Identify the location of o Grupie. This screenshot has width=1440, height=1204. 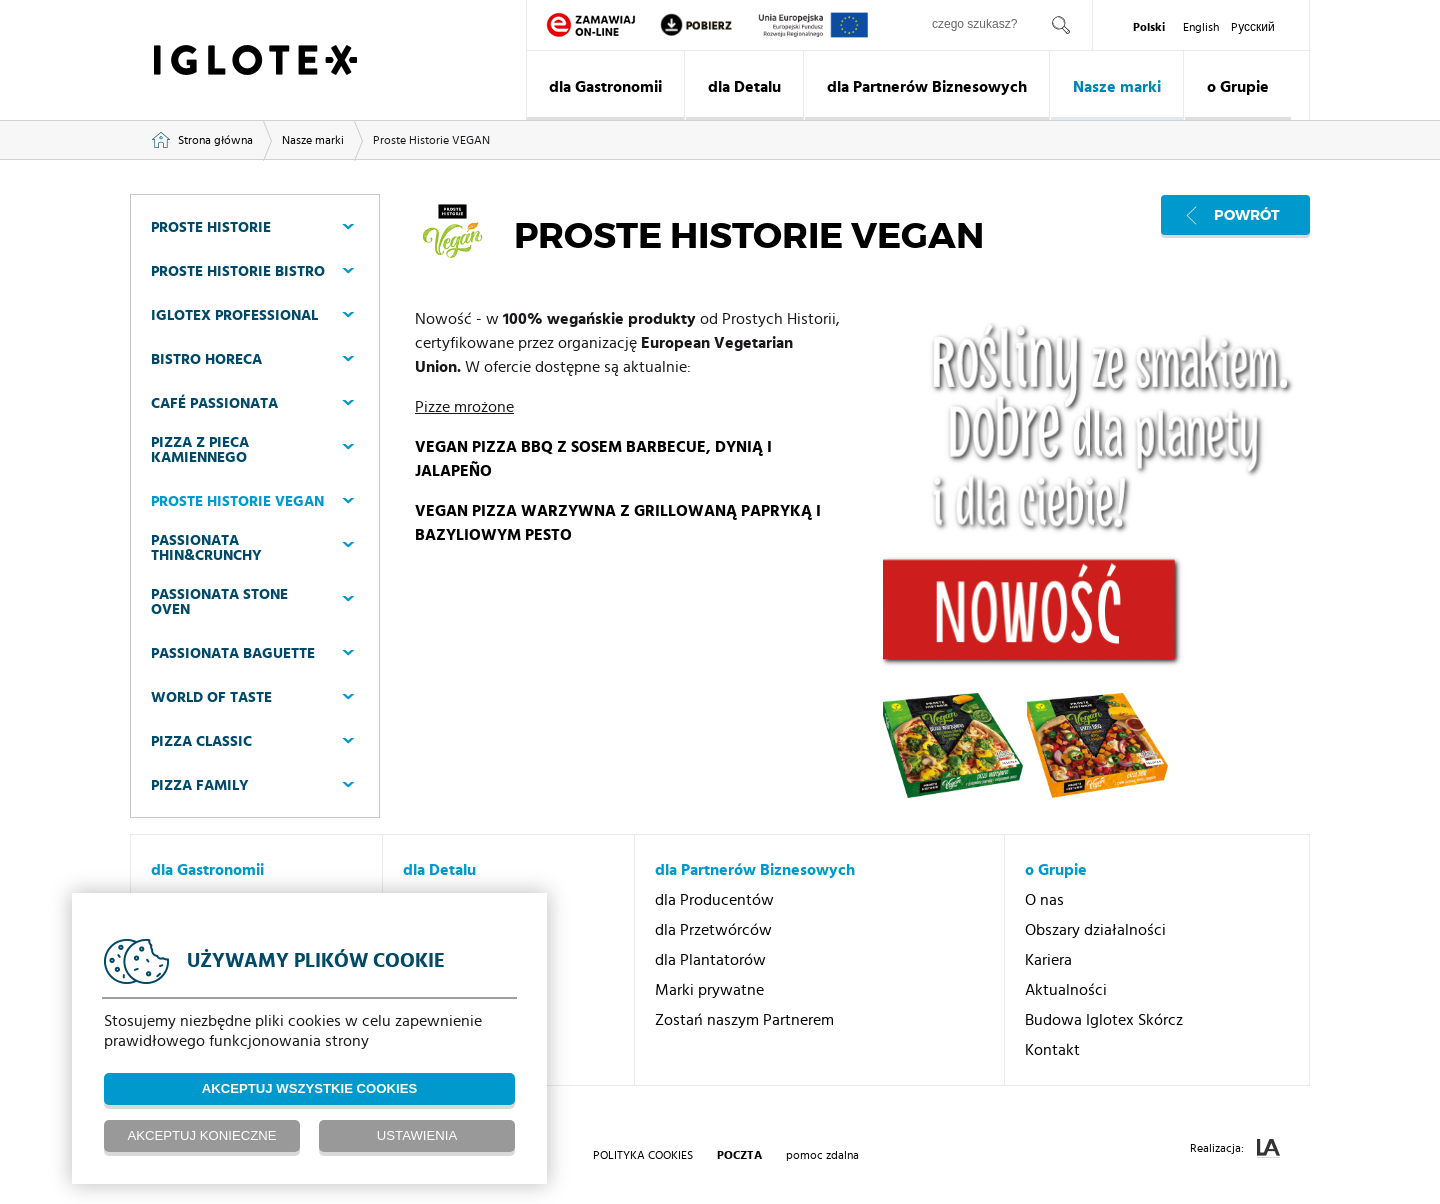
(1238, 87).